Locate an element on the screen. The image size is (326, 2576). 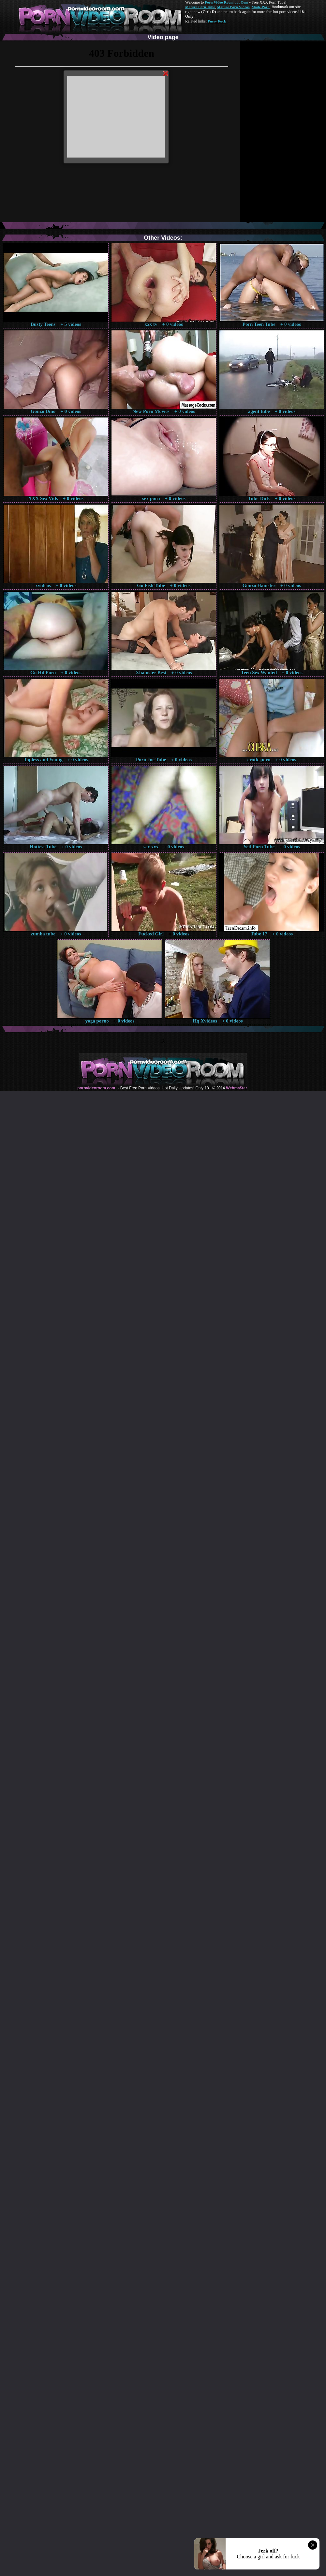
Made.Porn is located at coordinates (261, 7).